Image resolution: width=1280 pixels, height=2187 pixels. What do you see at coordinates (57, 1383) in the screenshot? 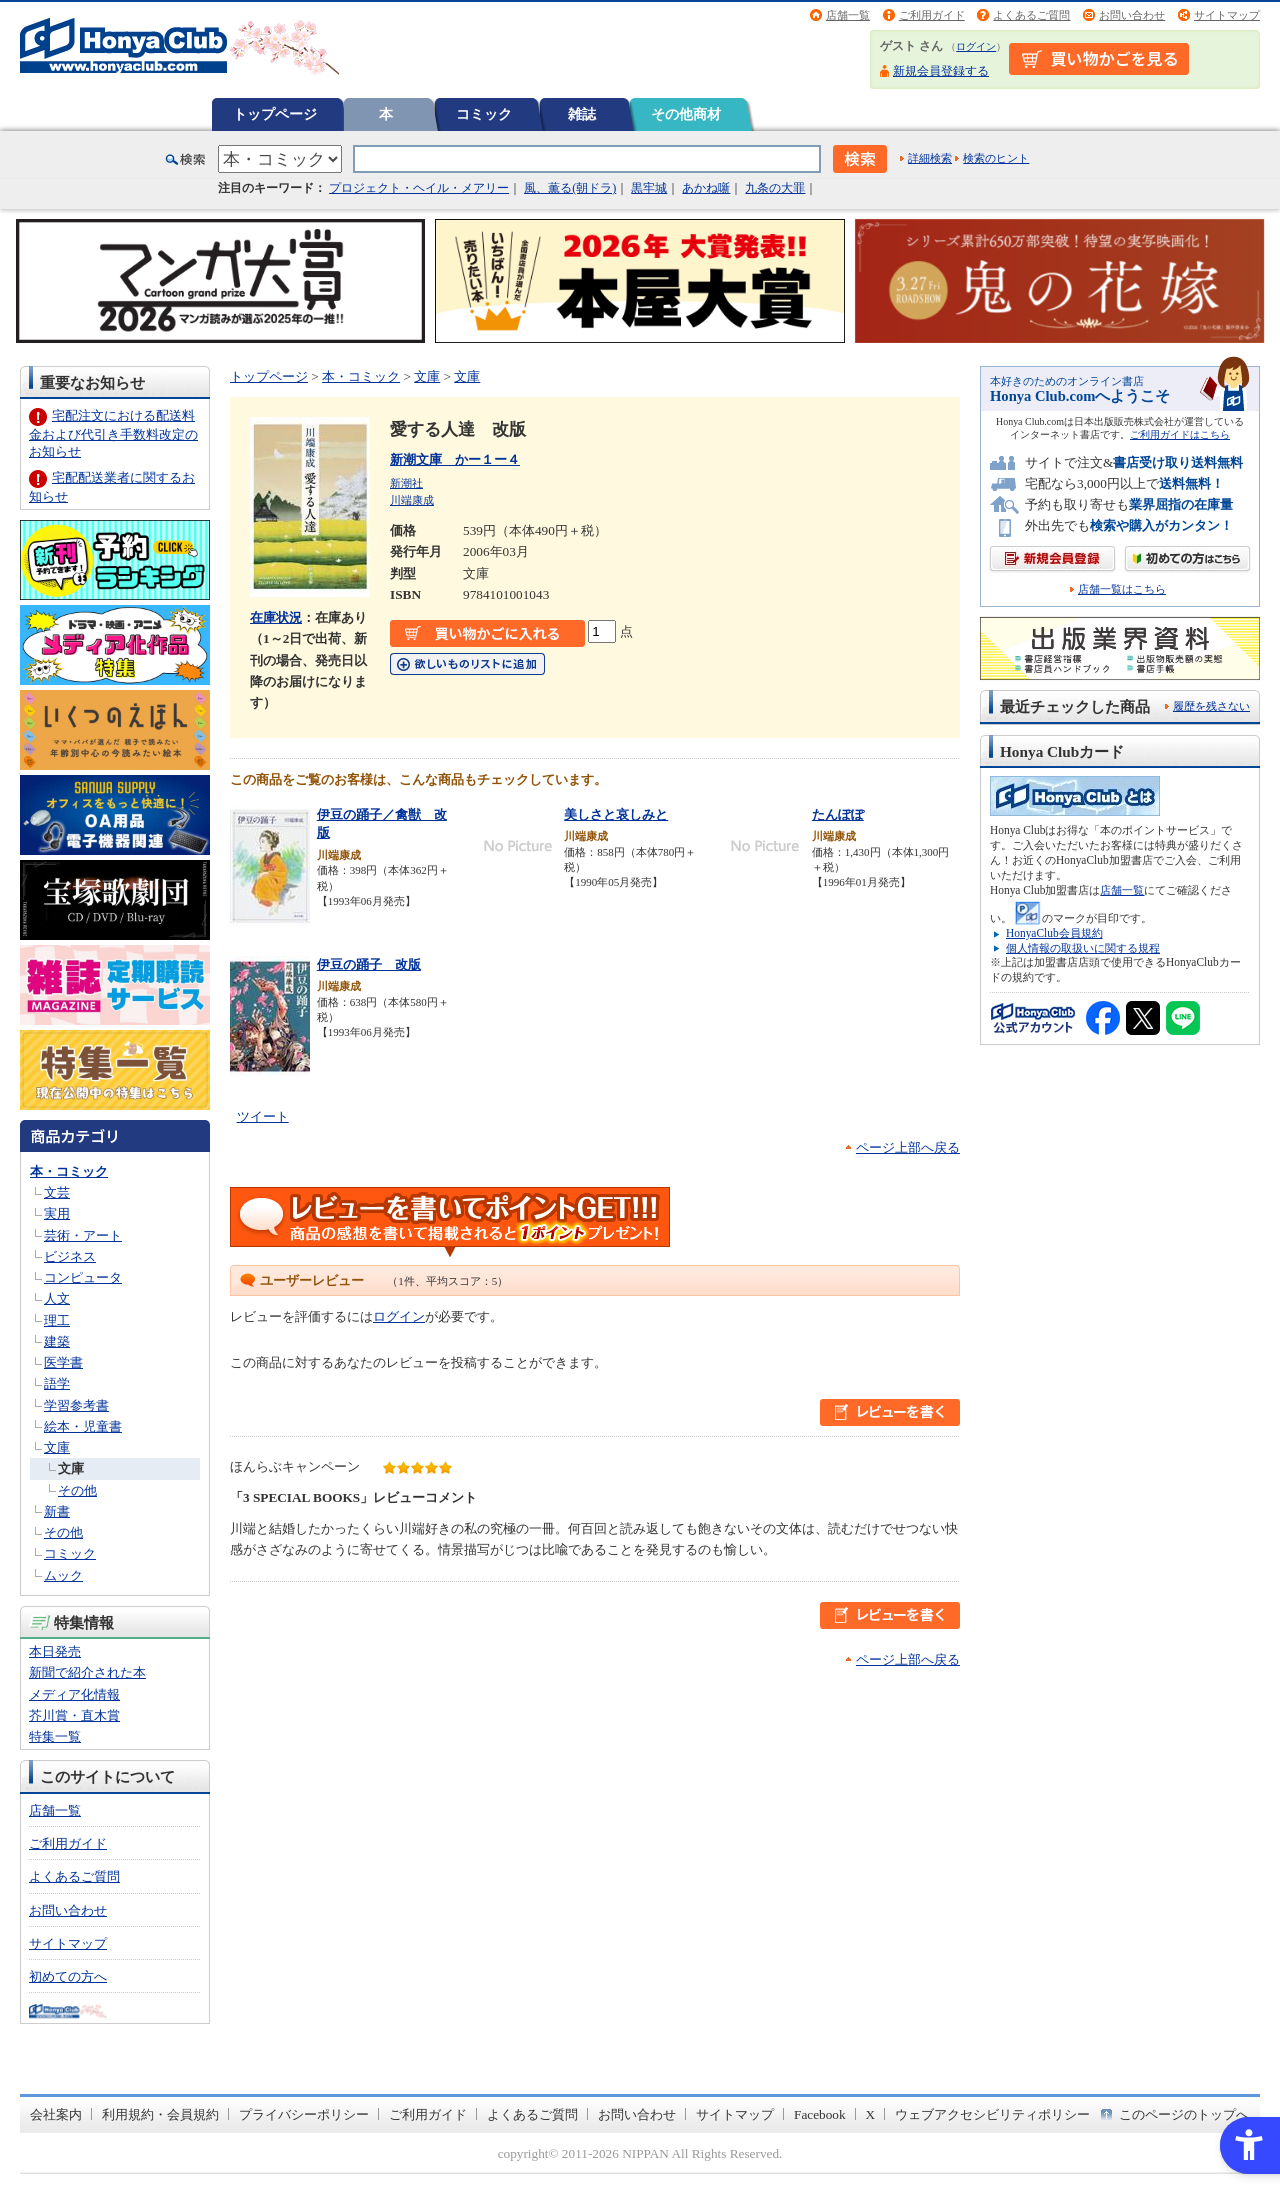
I see `語学` at bounding box center [57, 1383].